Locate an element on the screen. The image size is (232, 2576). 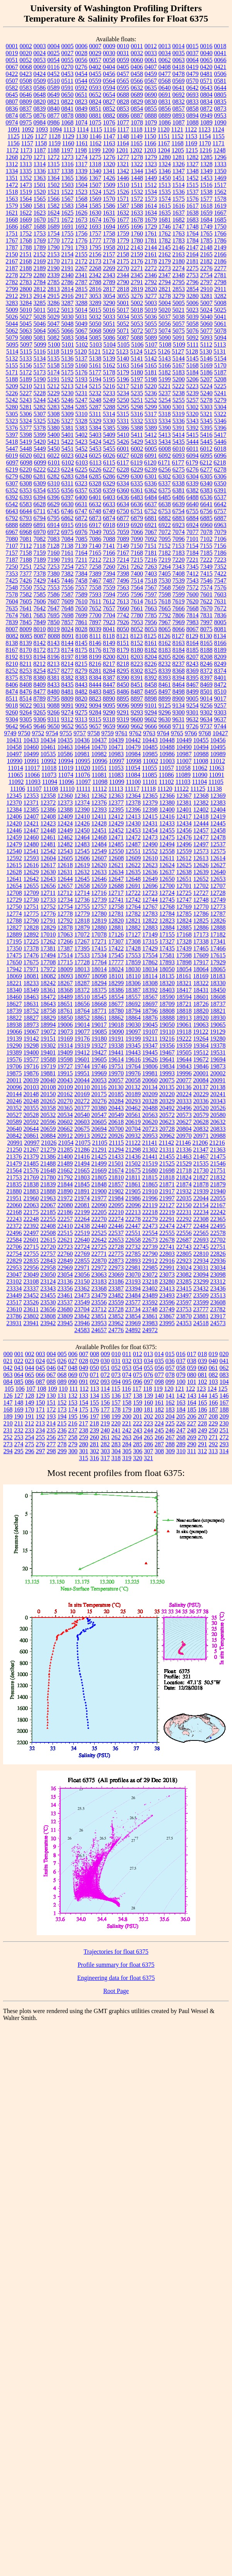
5165 is located at coordinates (151, 365).